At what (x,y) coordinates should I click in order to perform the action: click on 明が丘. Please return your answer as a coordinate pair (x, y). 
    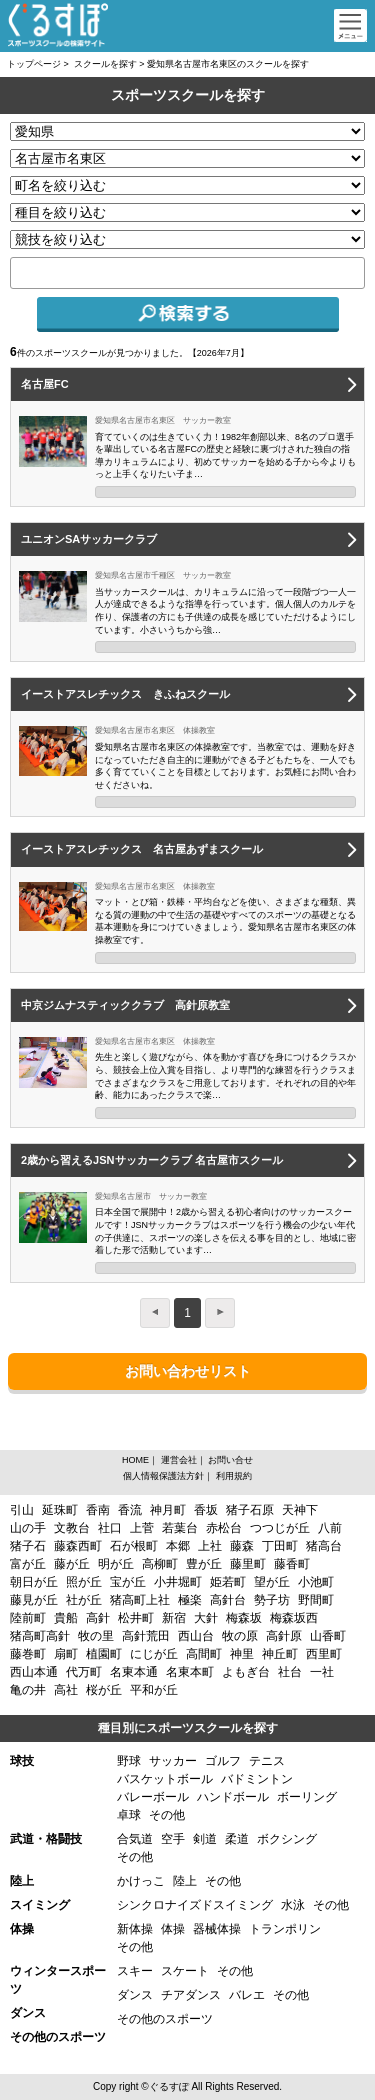
    Looking at the image, I should click on (116, 1564).